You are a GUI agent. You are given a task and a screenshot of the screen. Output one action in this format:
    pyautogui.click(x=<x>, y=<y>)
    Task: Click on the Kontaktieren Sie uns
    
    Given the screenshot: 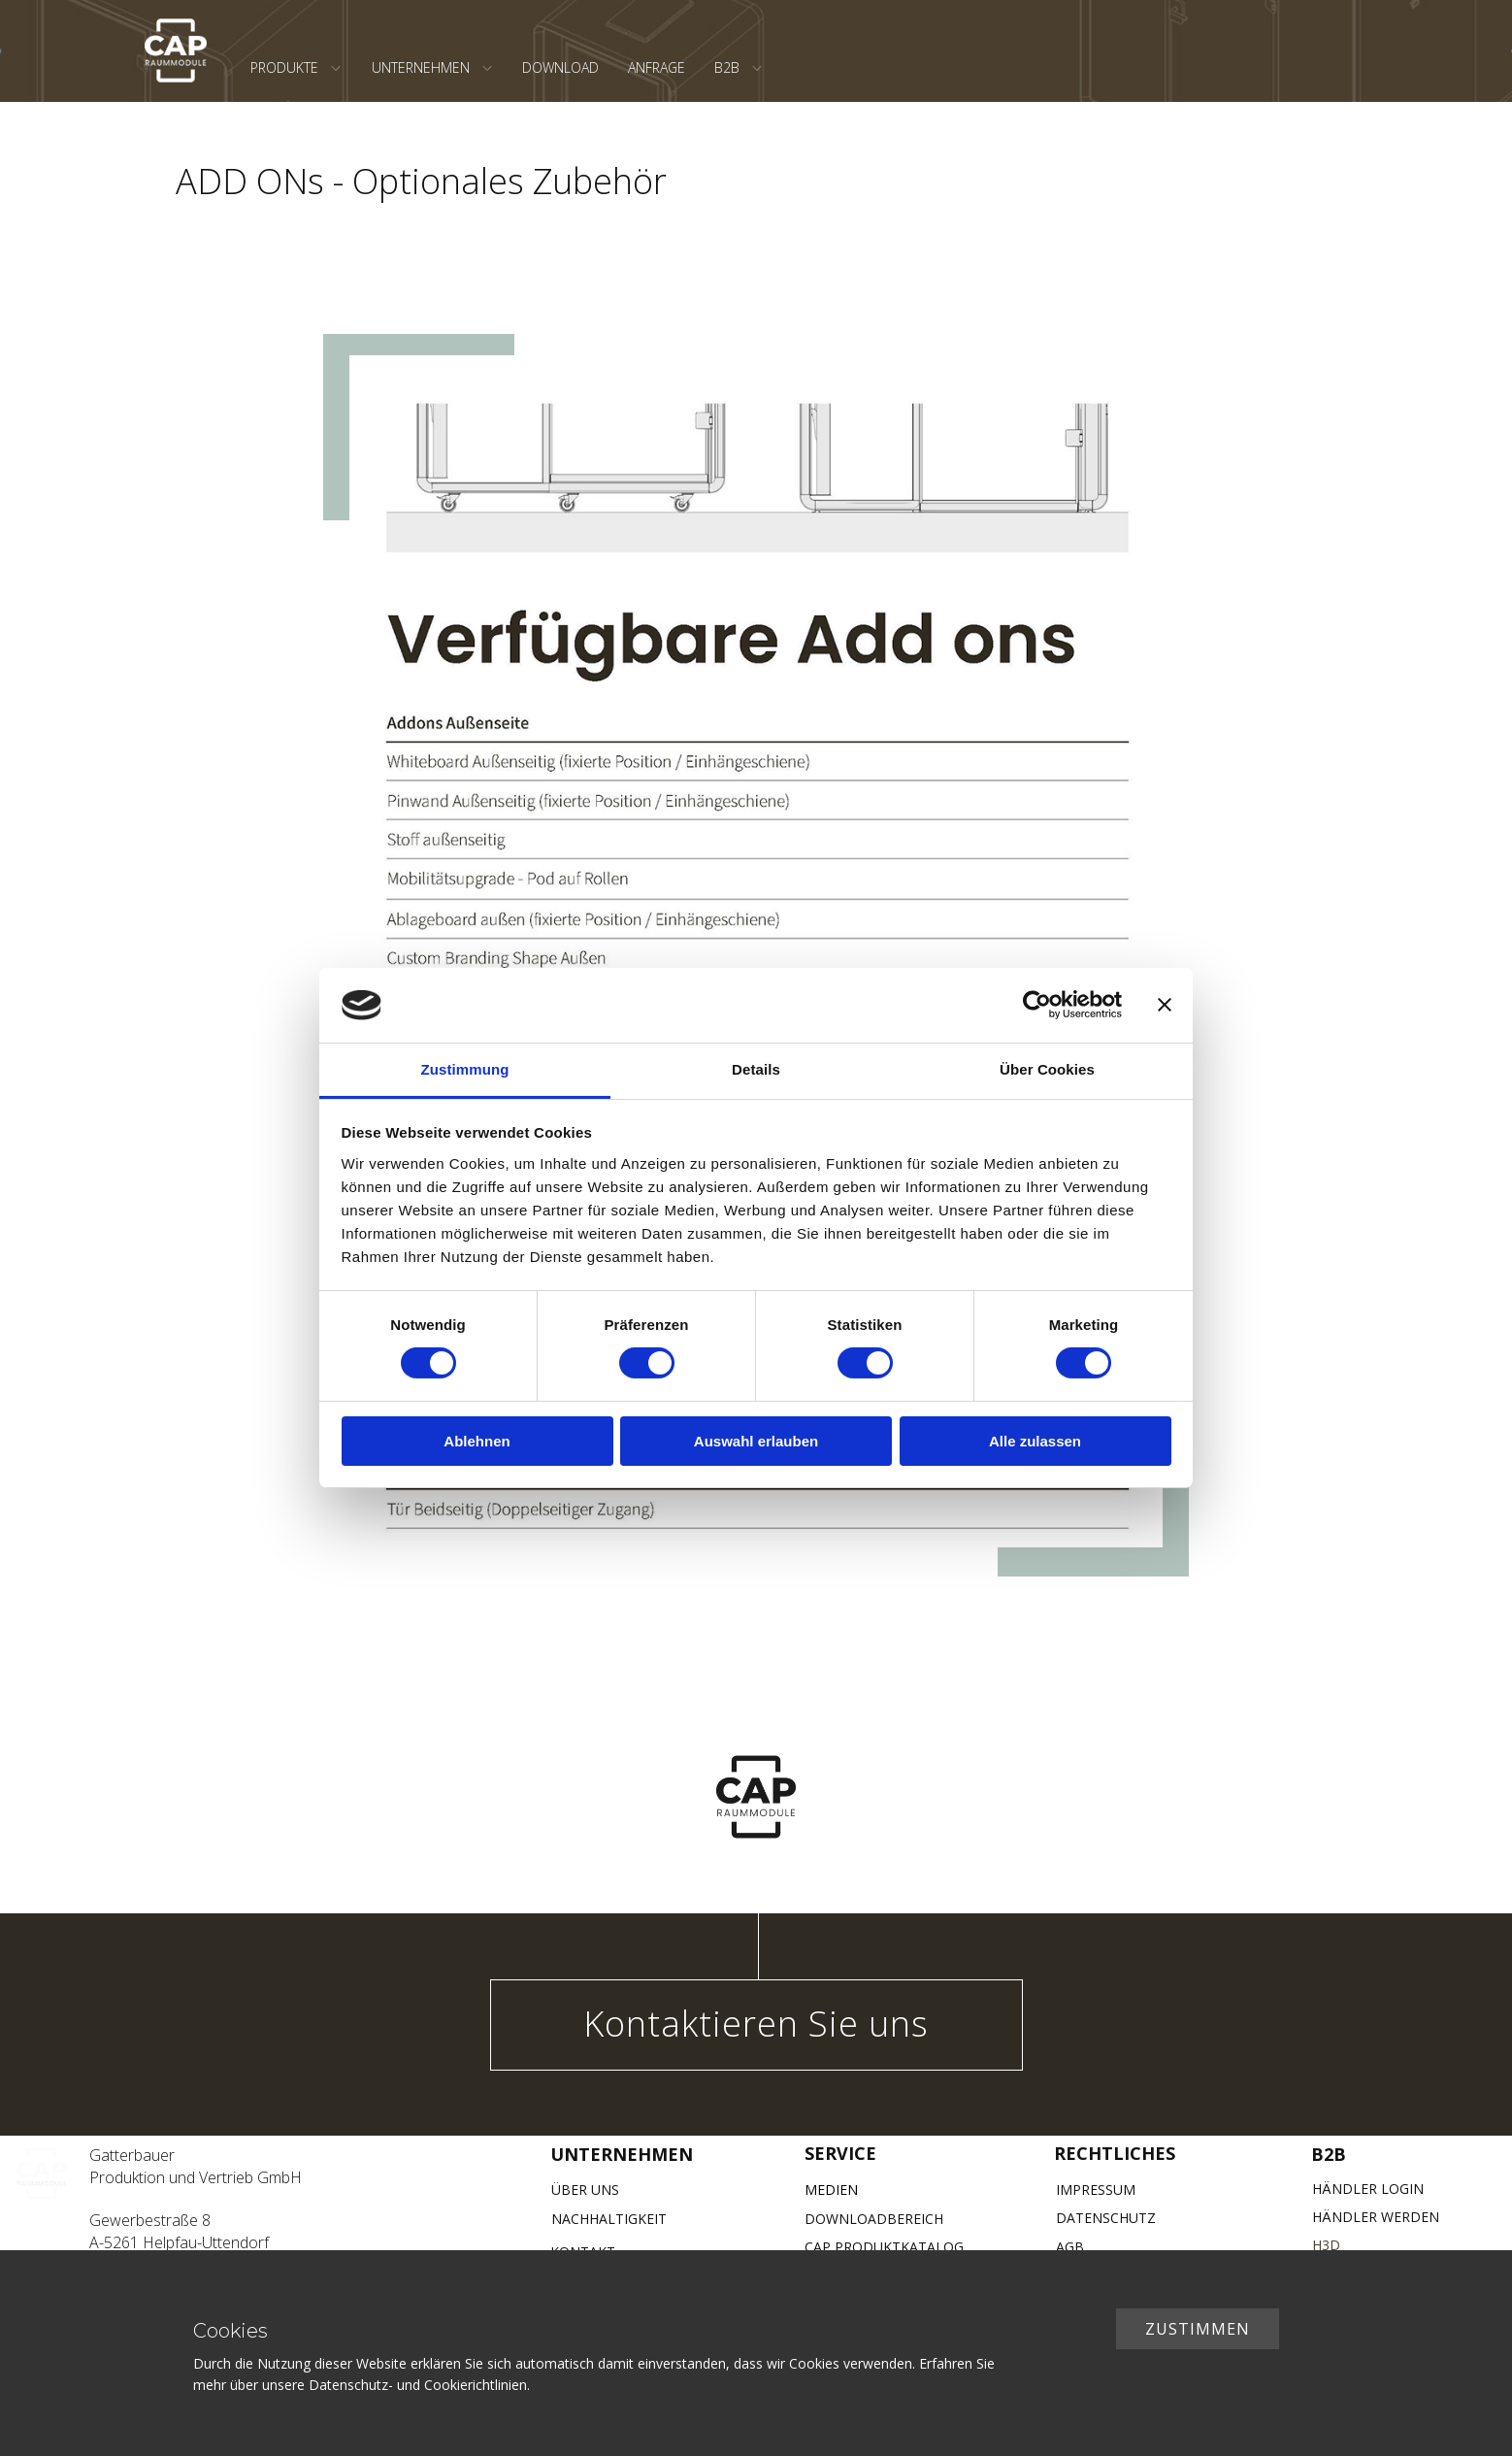 What is the action you would take?
    pyautogui.click(x=756, y=2023)
    